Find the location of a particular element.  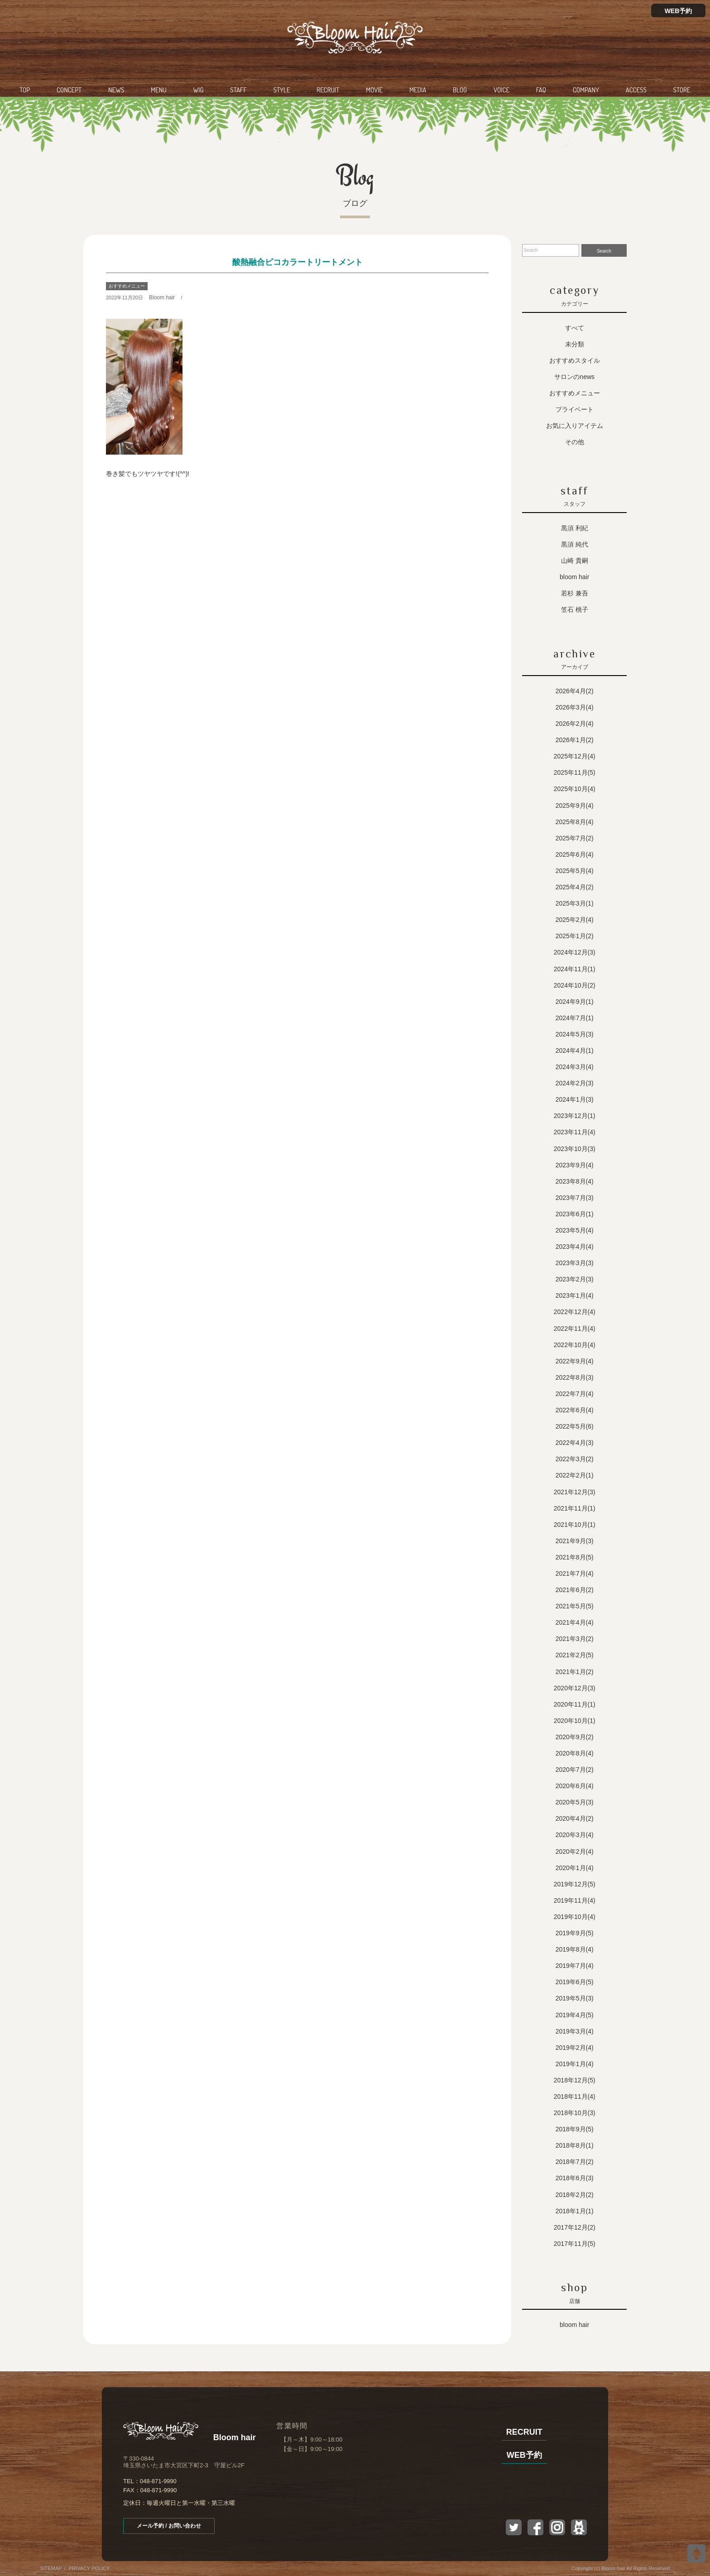

2025年8月(4) is located at coordinates (575, 821).